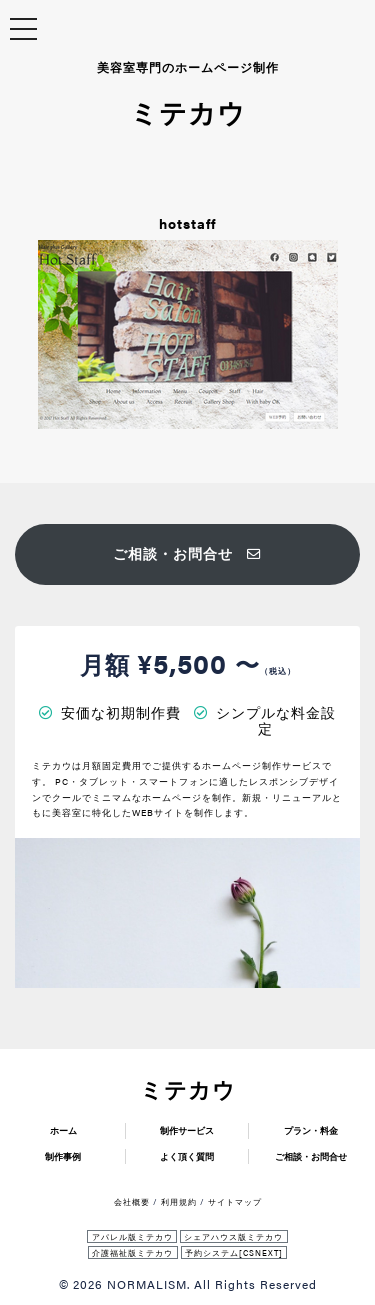 The width and height of the screenshot is (375, 1305). Describe the element at coordinates (63, 1130) in the screenshot. I see `ホーム` at that location.